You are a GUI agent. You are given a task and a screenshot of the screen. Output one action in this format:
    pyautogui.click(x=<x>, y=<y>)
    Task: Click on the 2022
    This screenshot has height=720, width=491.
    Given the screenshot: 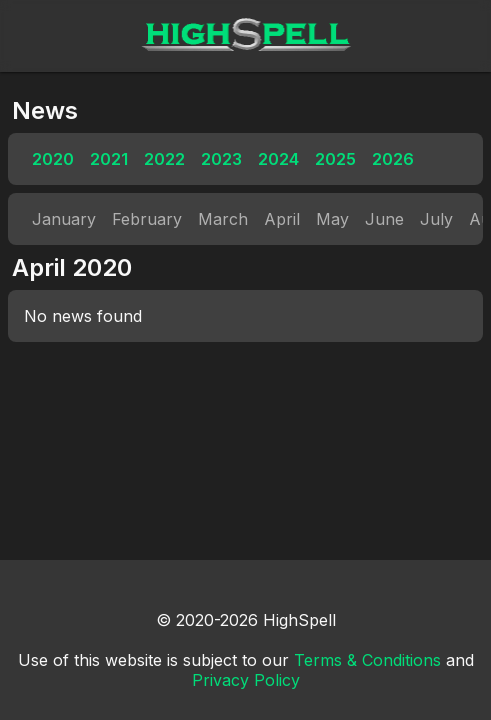 What is the action you would take?
    pyautogui.click(x=164, y=159)
    